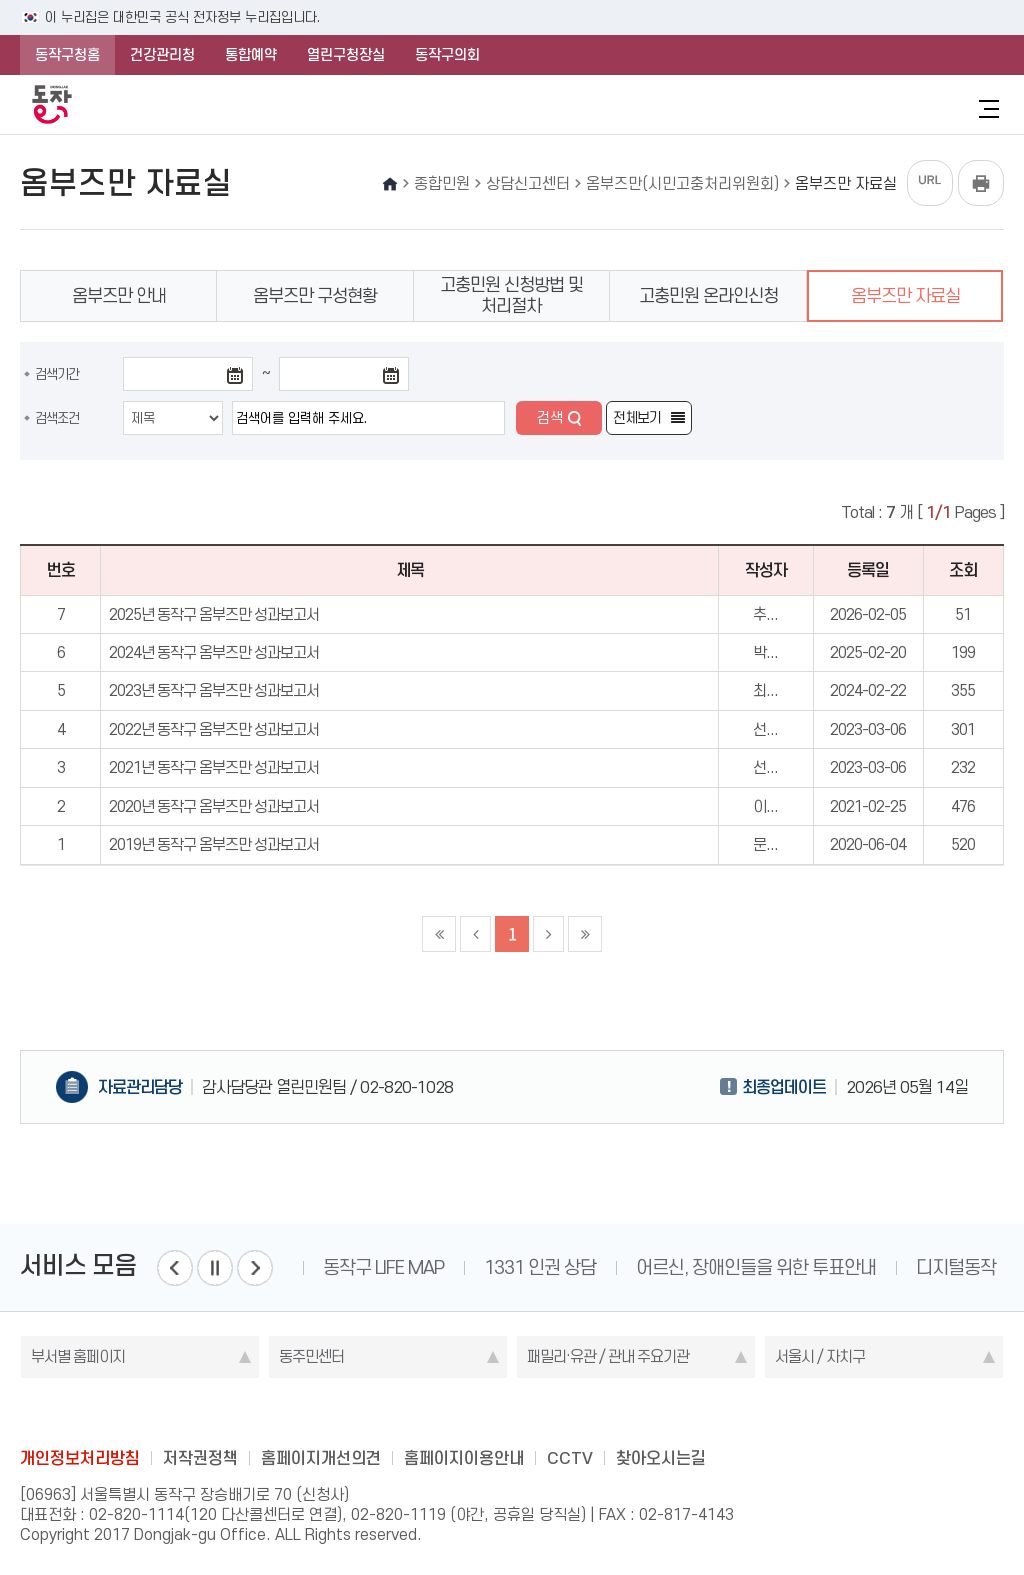 The width and height of the screenshot is (1024, 1575). Describe the element at coordinates (708, 296) in the screenshot. I see `고충민원 온라인신청` at that location.